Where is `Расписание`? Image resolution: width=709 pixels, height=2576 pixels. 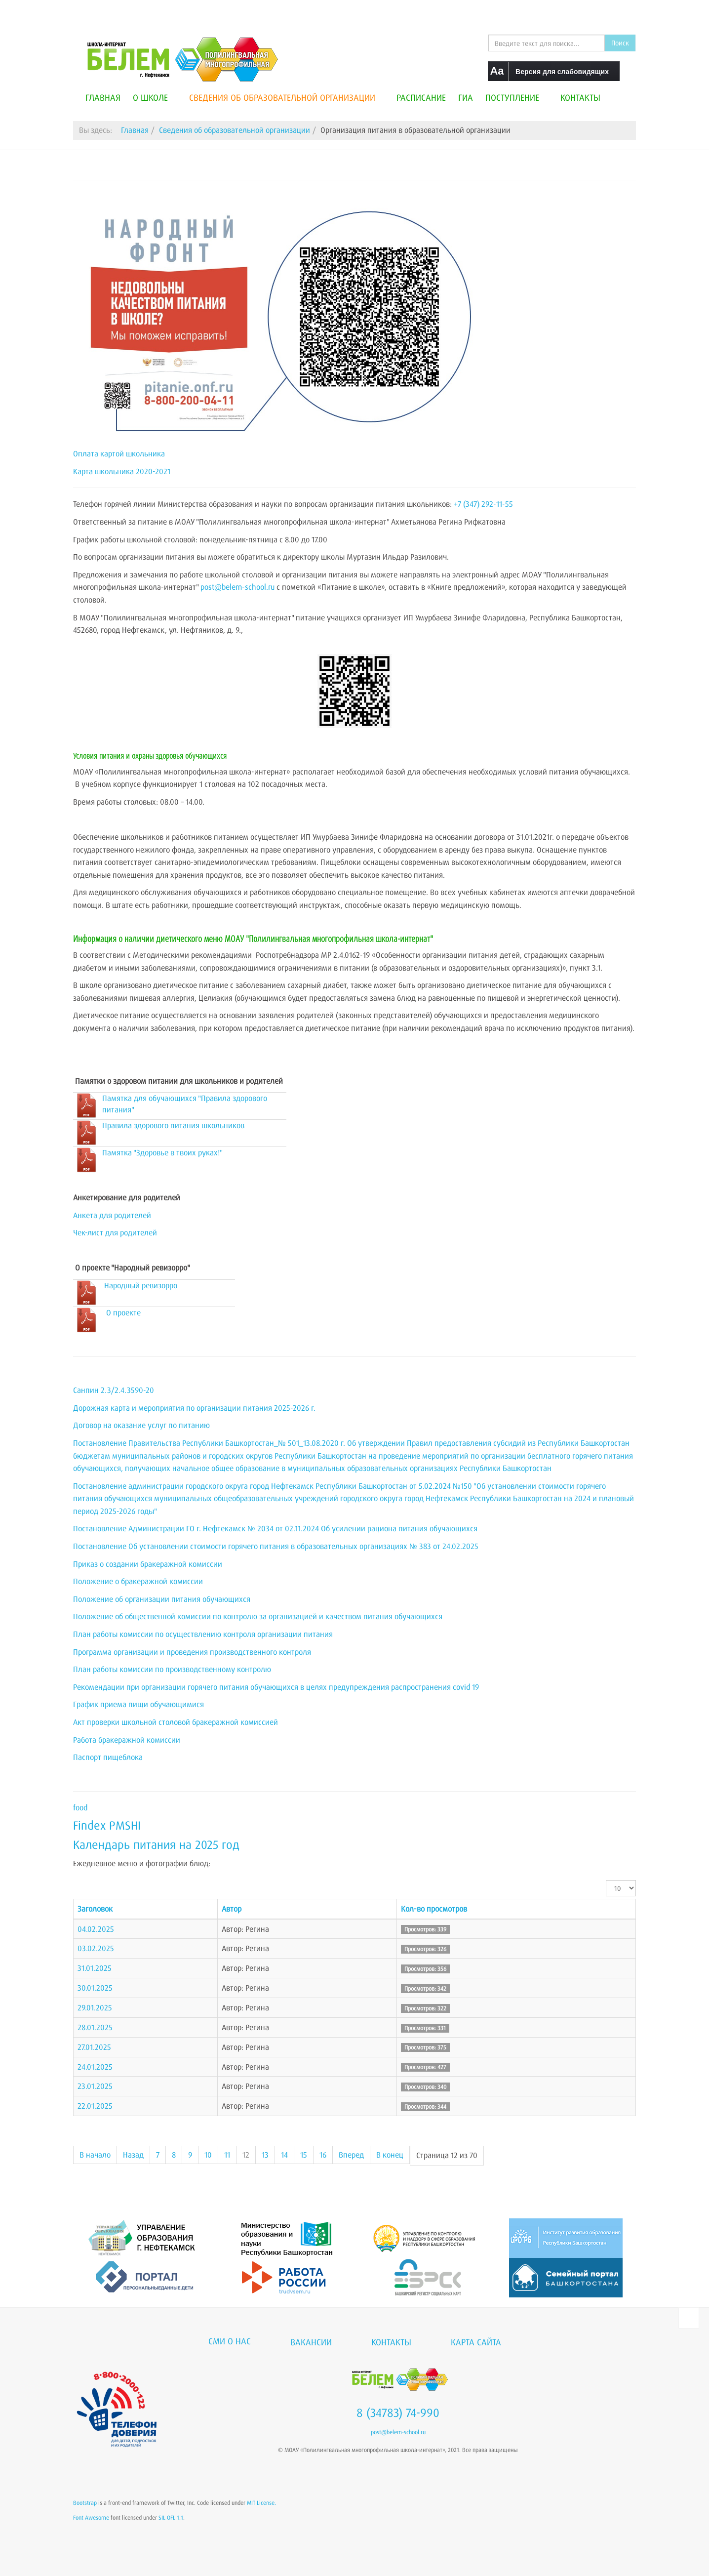
Расписание is located at coordinates (421, 97).